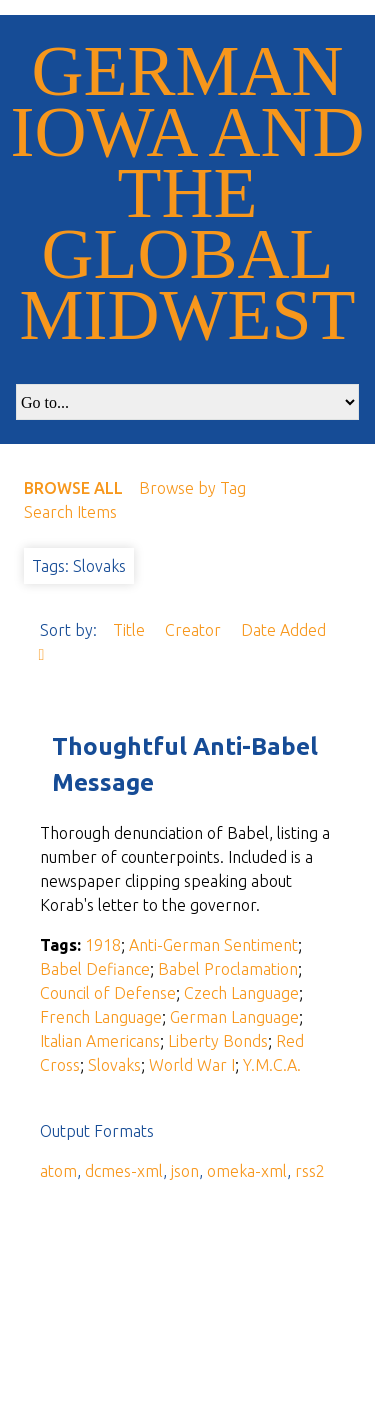  Describe the element at coordinates (188, 193) in the screenshot. I see `German Iowa and the Global Midwest` at that location.